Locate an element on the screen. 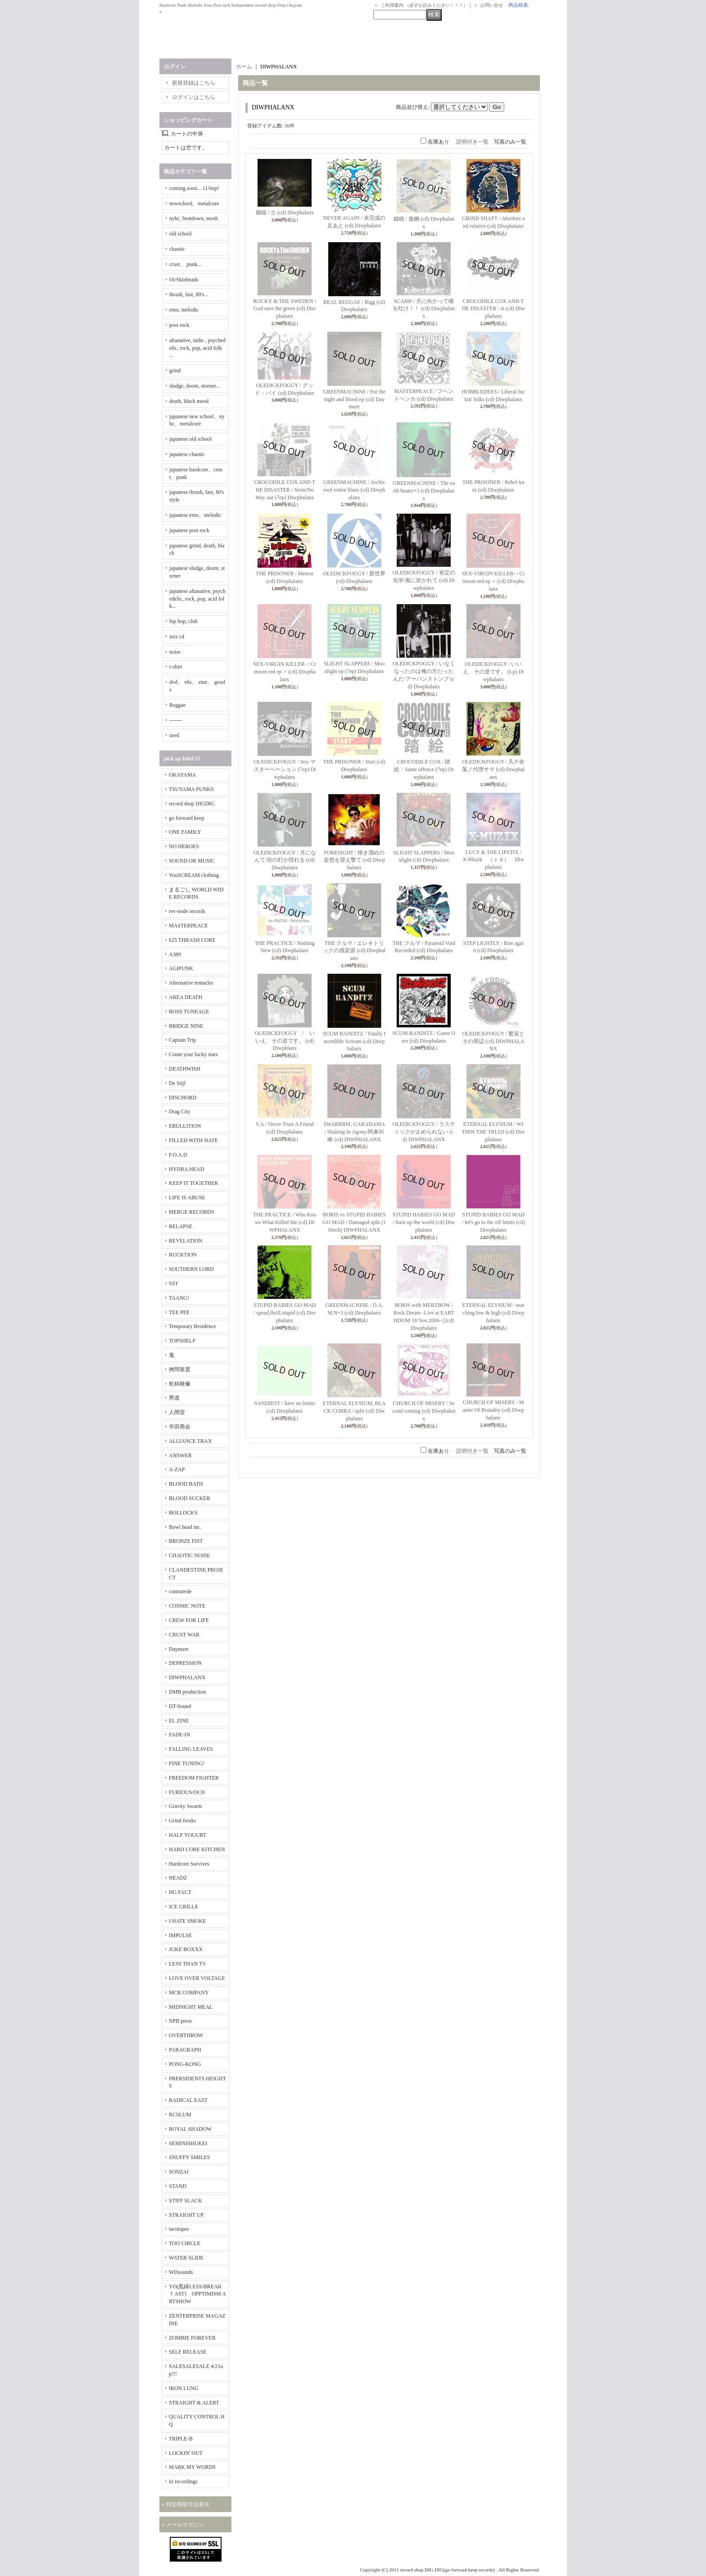  SNUFFY SMILES is located at coordinates (189, 2157).